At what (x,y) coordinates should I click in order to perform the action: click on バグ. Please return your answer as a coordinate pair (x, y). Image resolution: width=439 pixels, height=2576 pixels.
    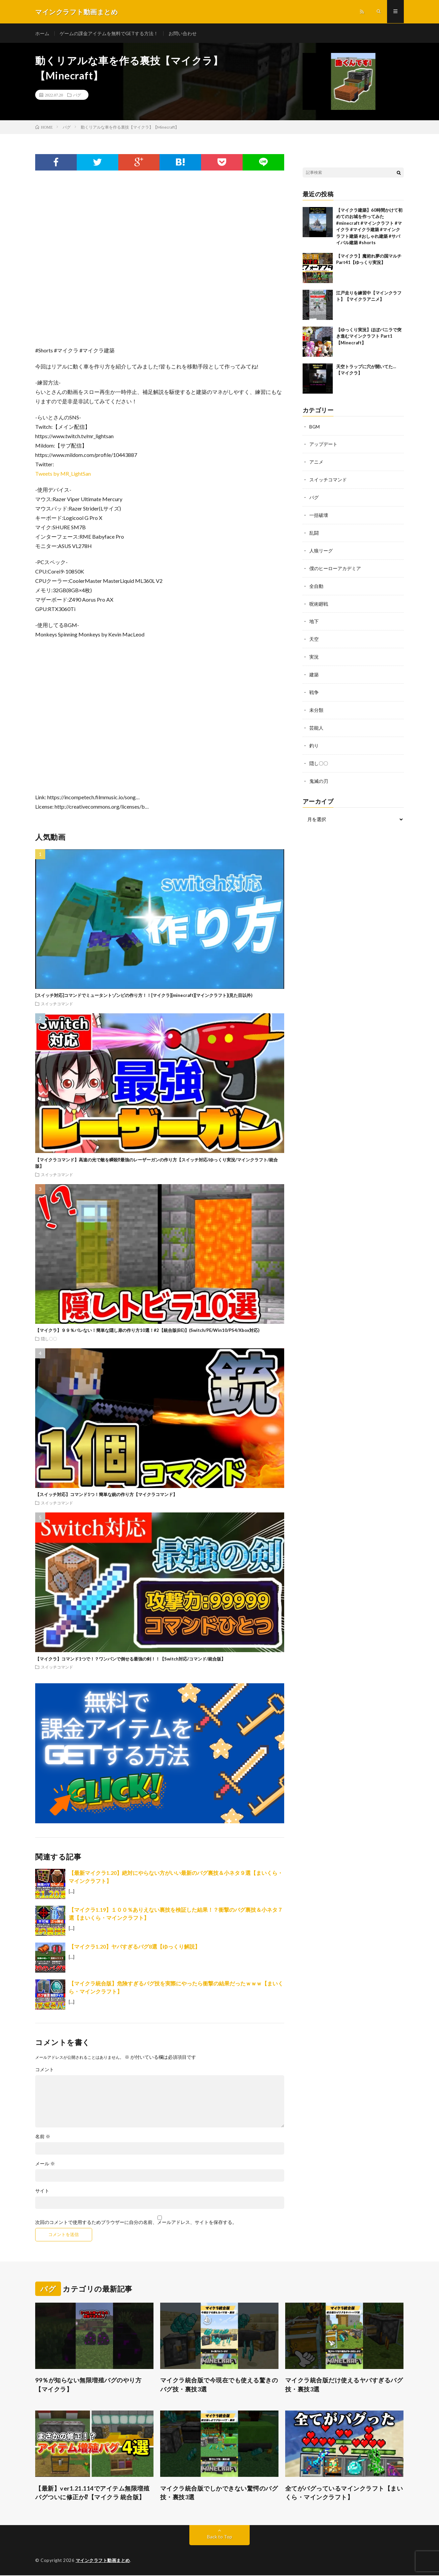
    Looking at the image, I should click on (77, 95).